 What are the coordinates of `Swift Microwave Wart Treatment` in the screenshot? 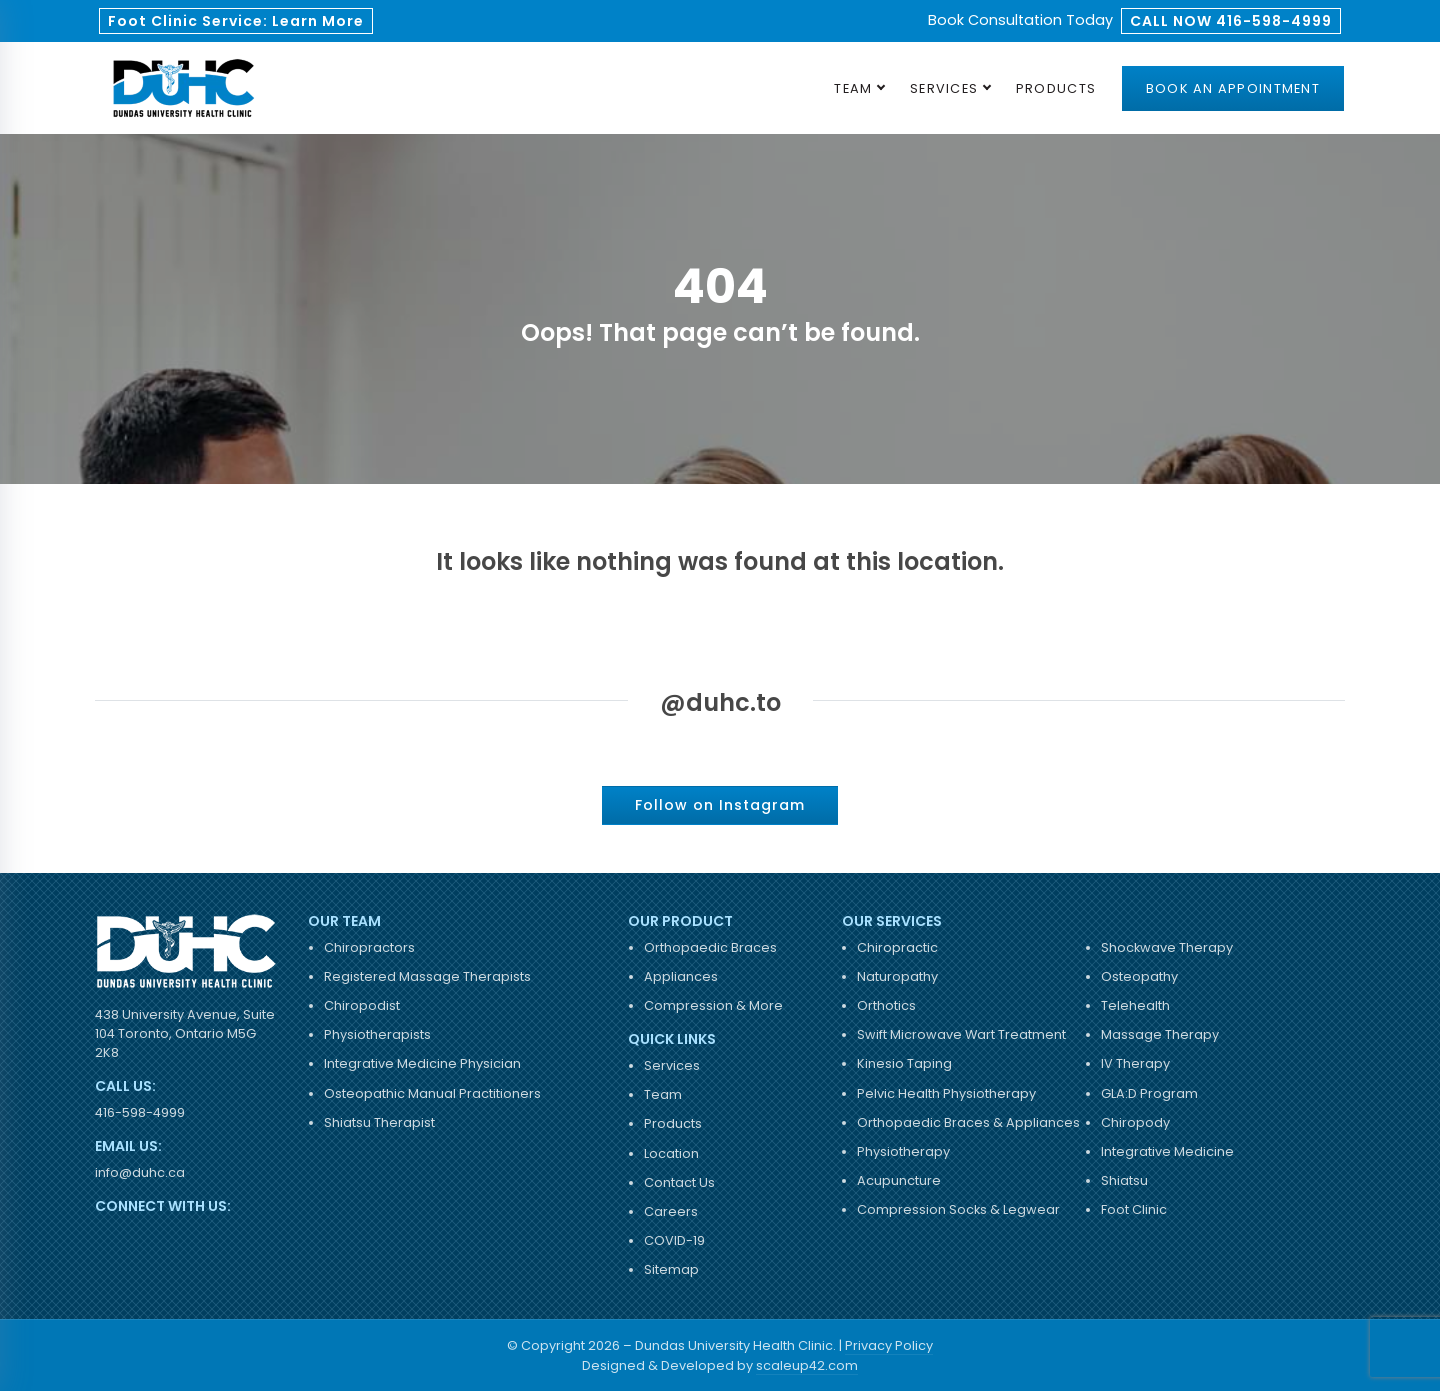 It's located at (961, 1034).